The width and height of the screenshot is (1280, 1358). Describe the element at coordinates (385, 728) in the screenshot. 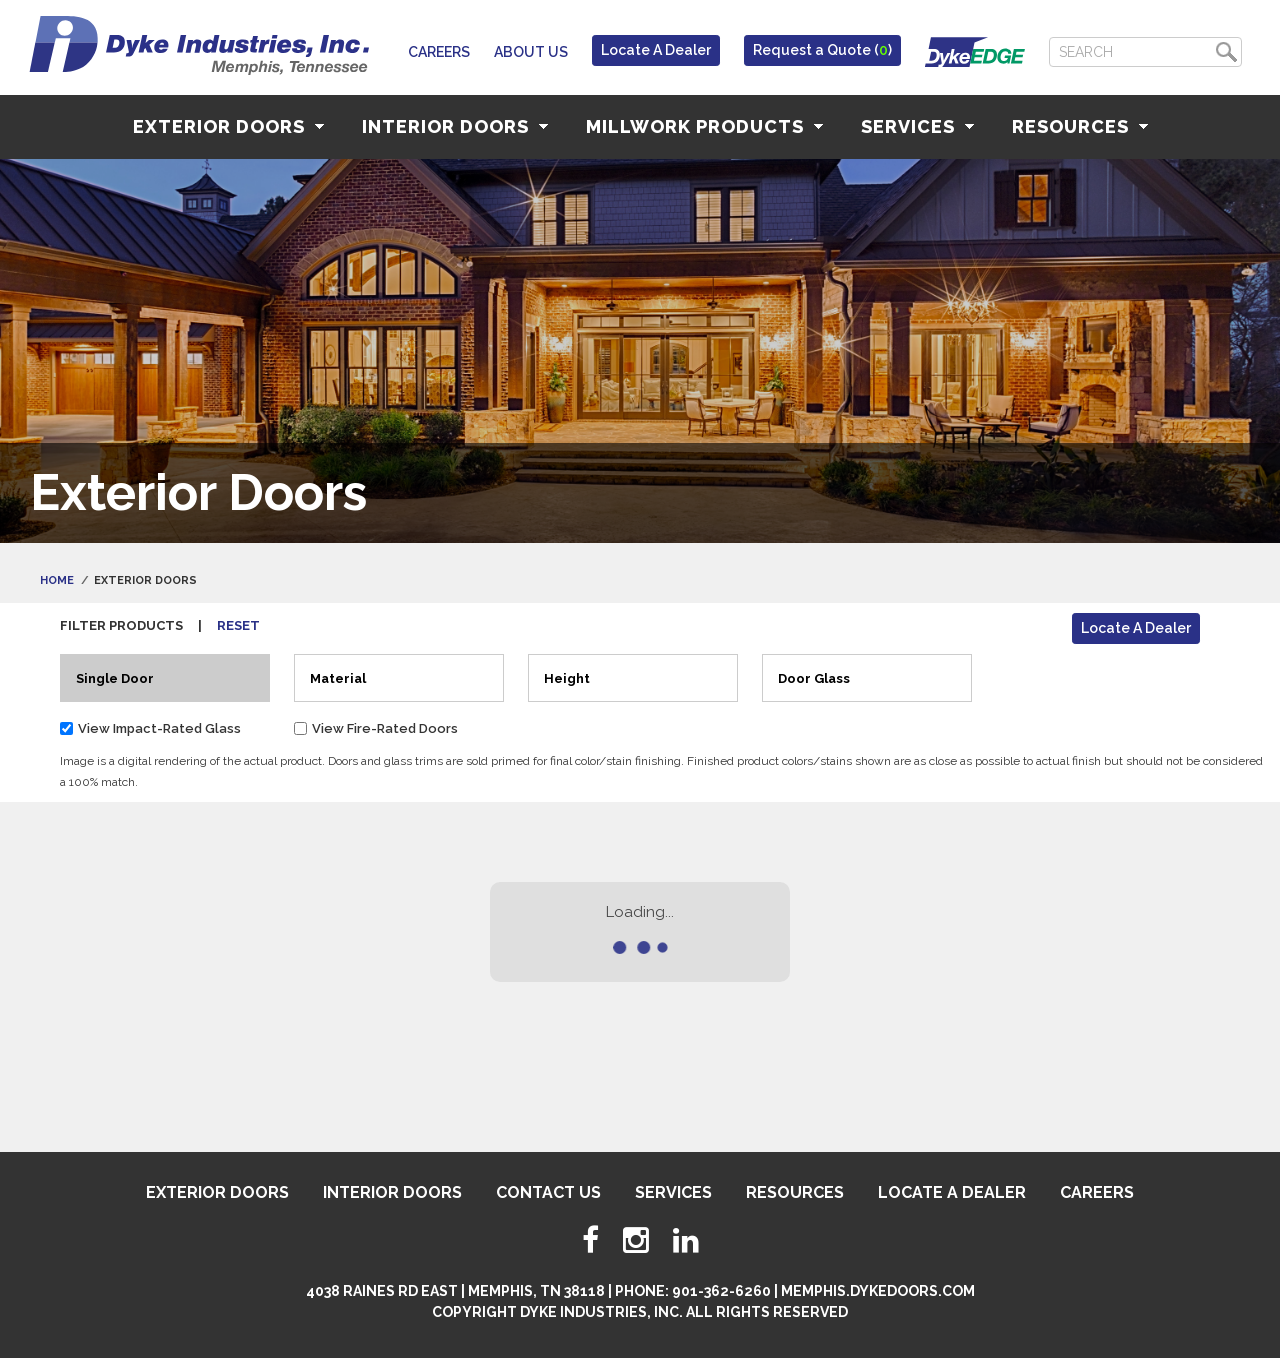

I see `View Fire-Rated Doors` at that location.